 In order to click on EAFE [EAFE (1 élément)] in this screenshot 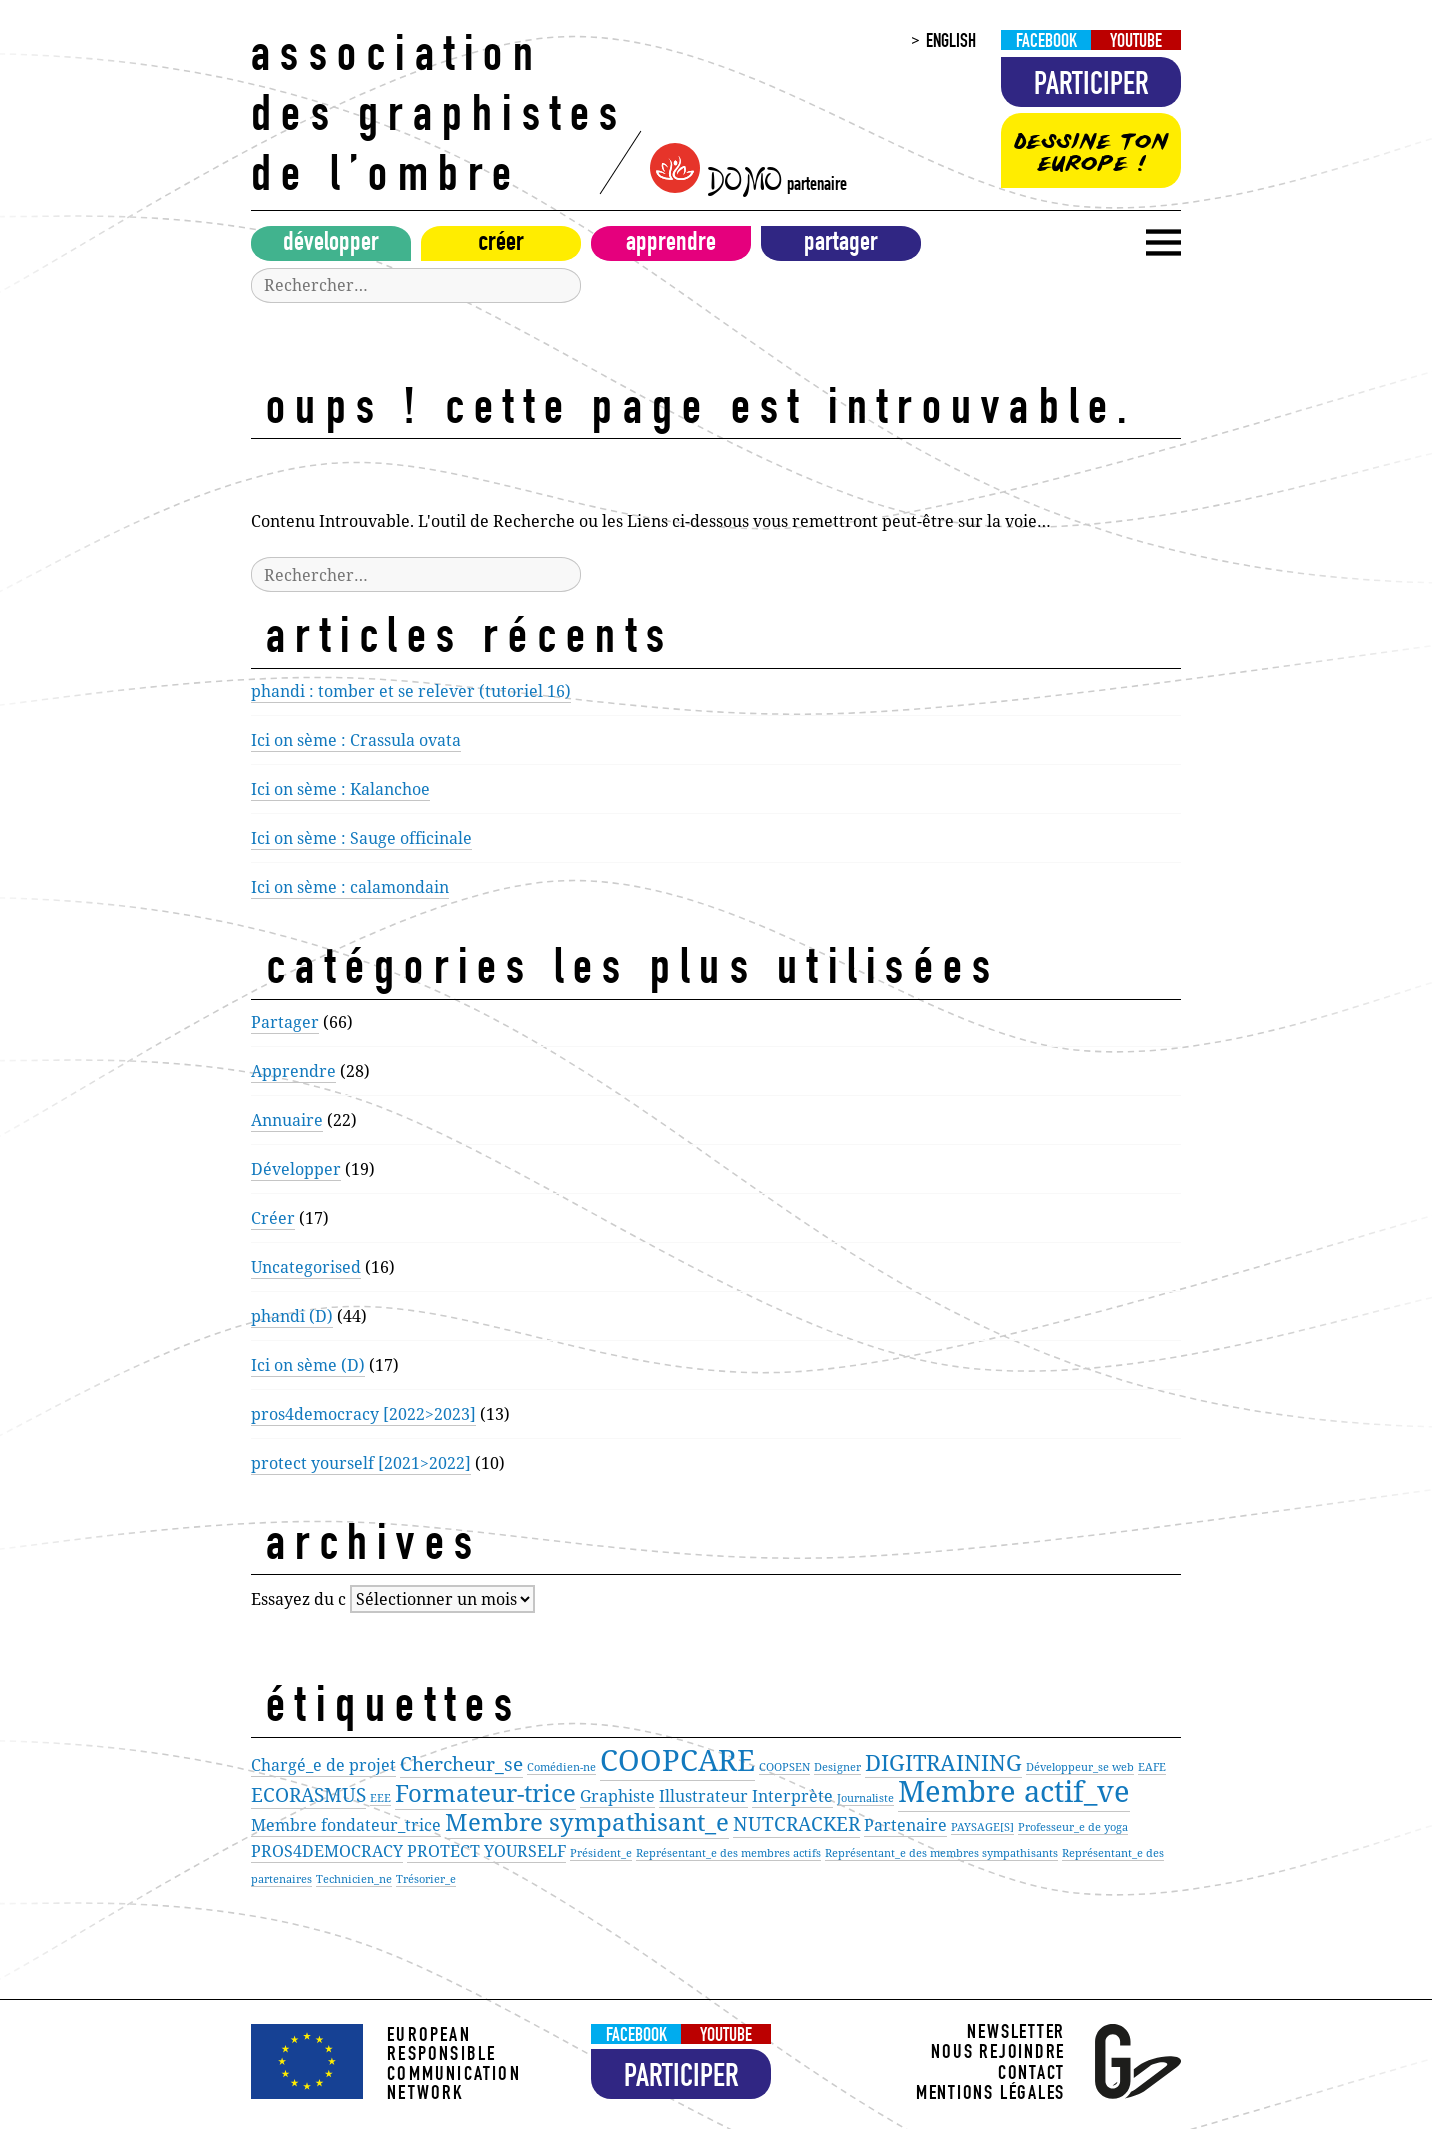, I will do `click(1152, 1767)`.